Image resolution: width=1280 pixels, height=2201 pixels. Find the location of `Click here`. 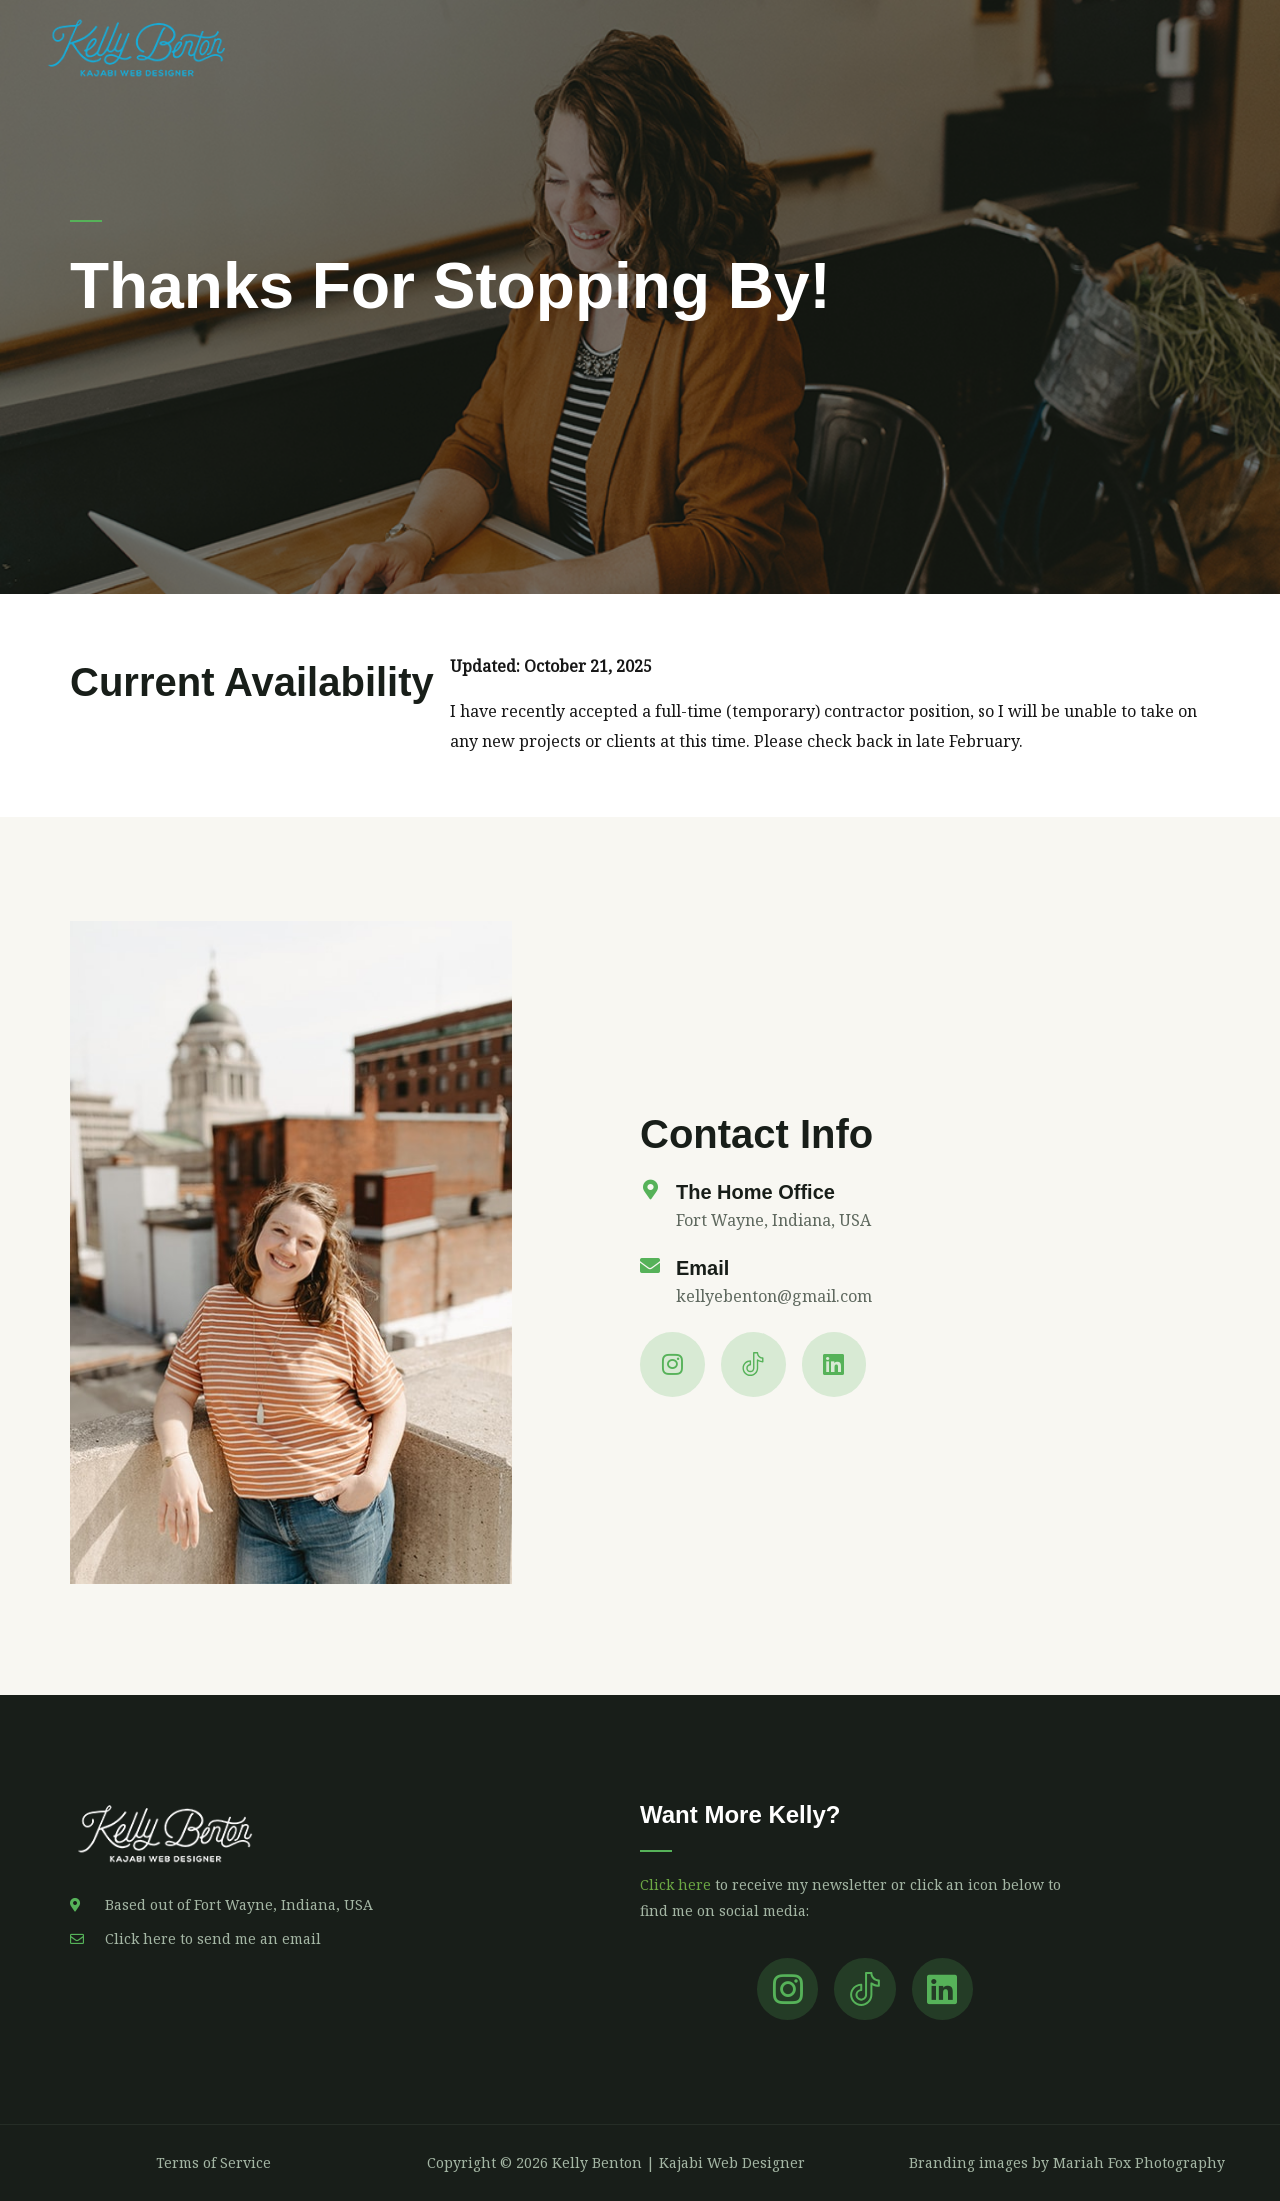

Click here is located at coordinates (675, 1884).